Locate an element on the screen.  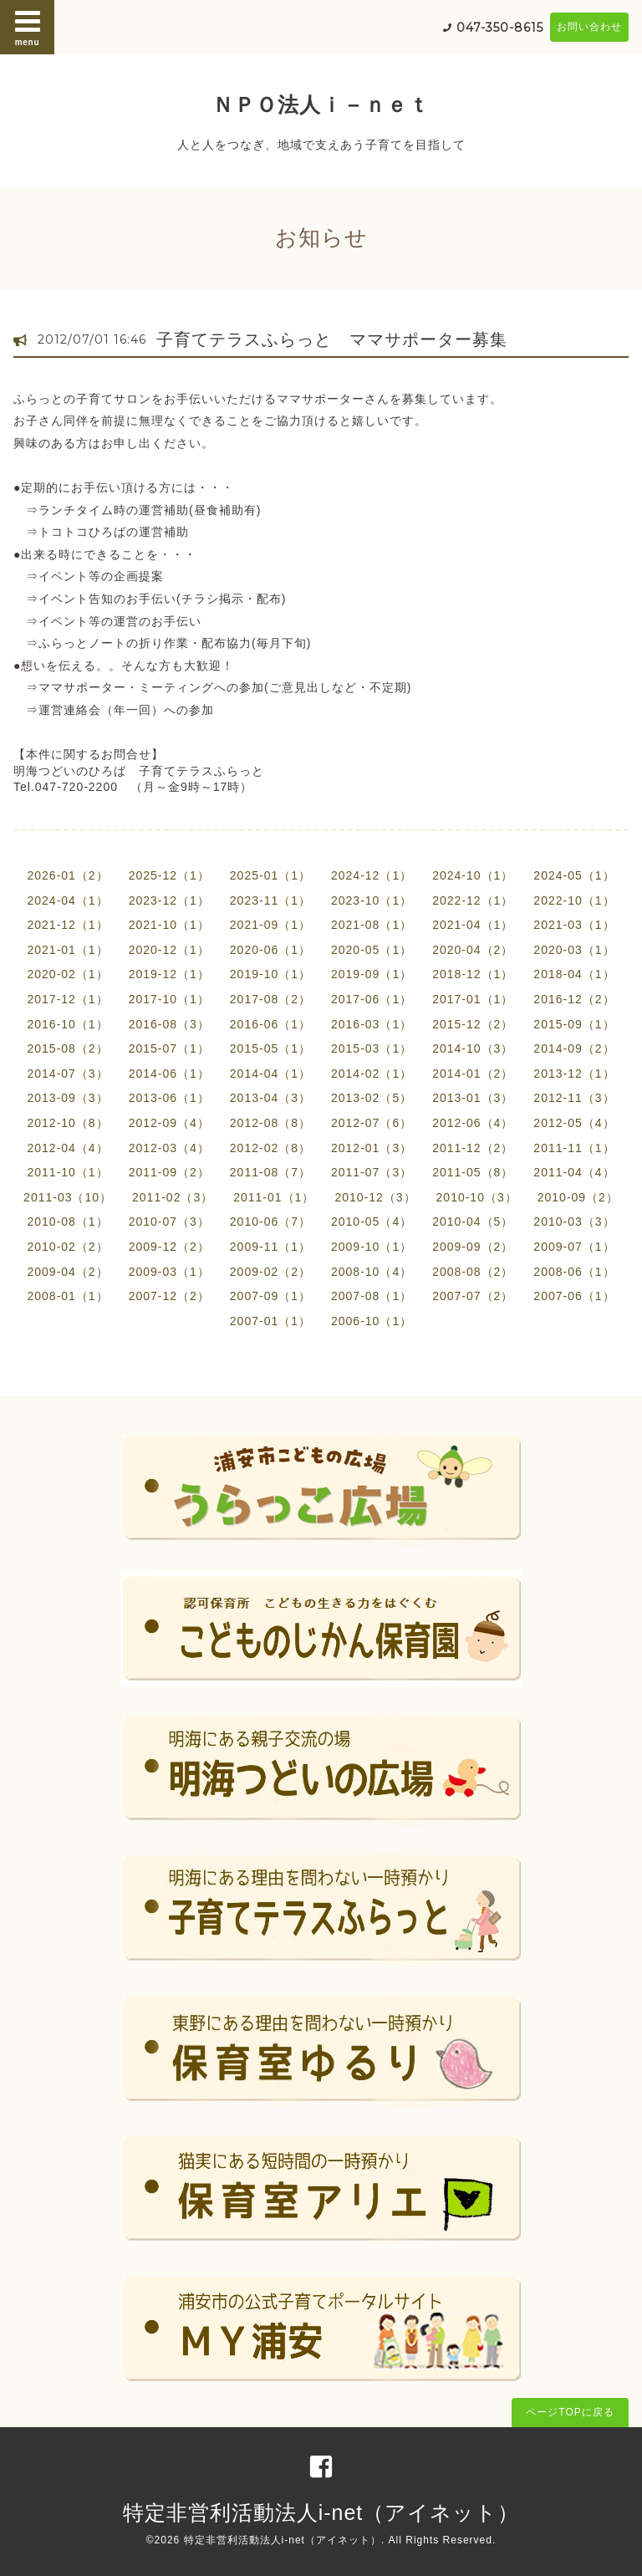
2009-11（1） is located at coordinates (270, 1246).